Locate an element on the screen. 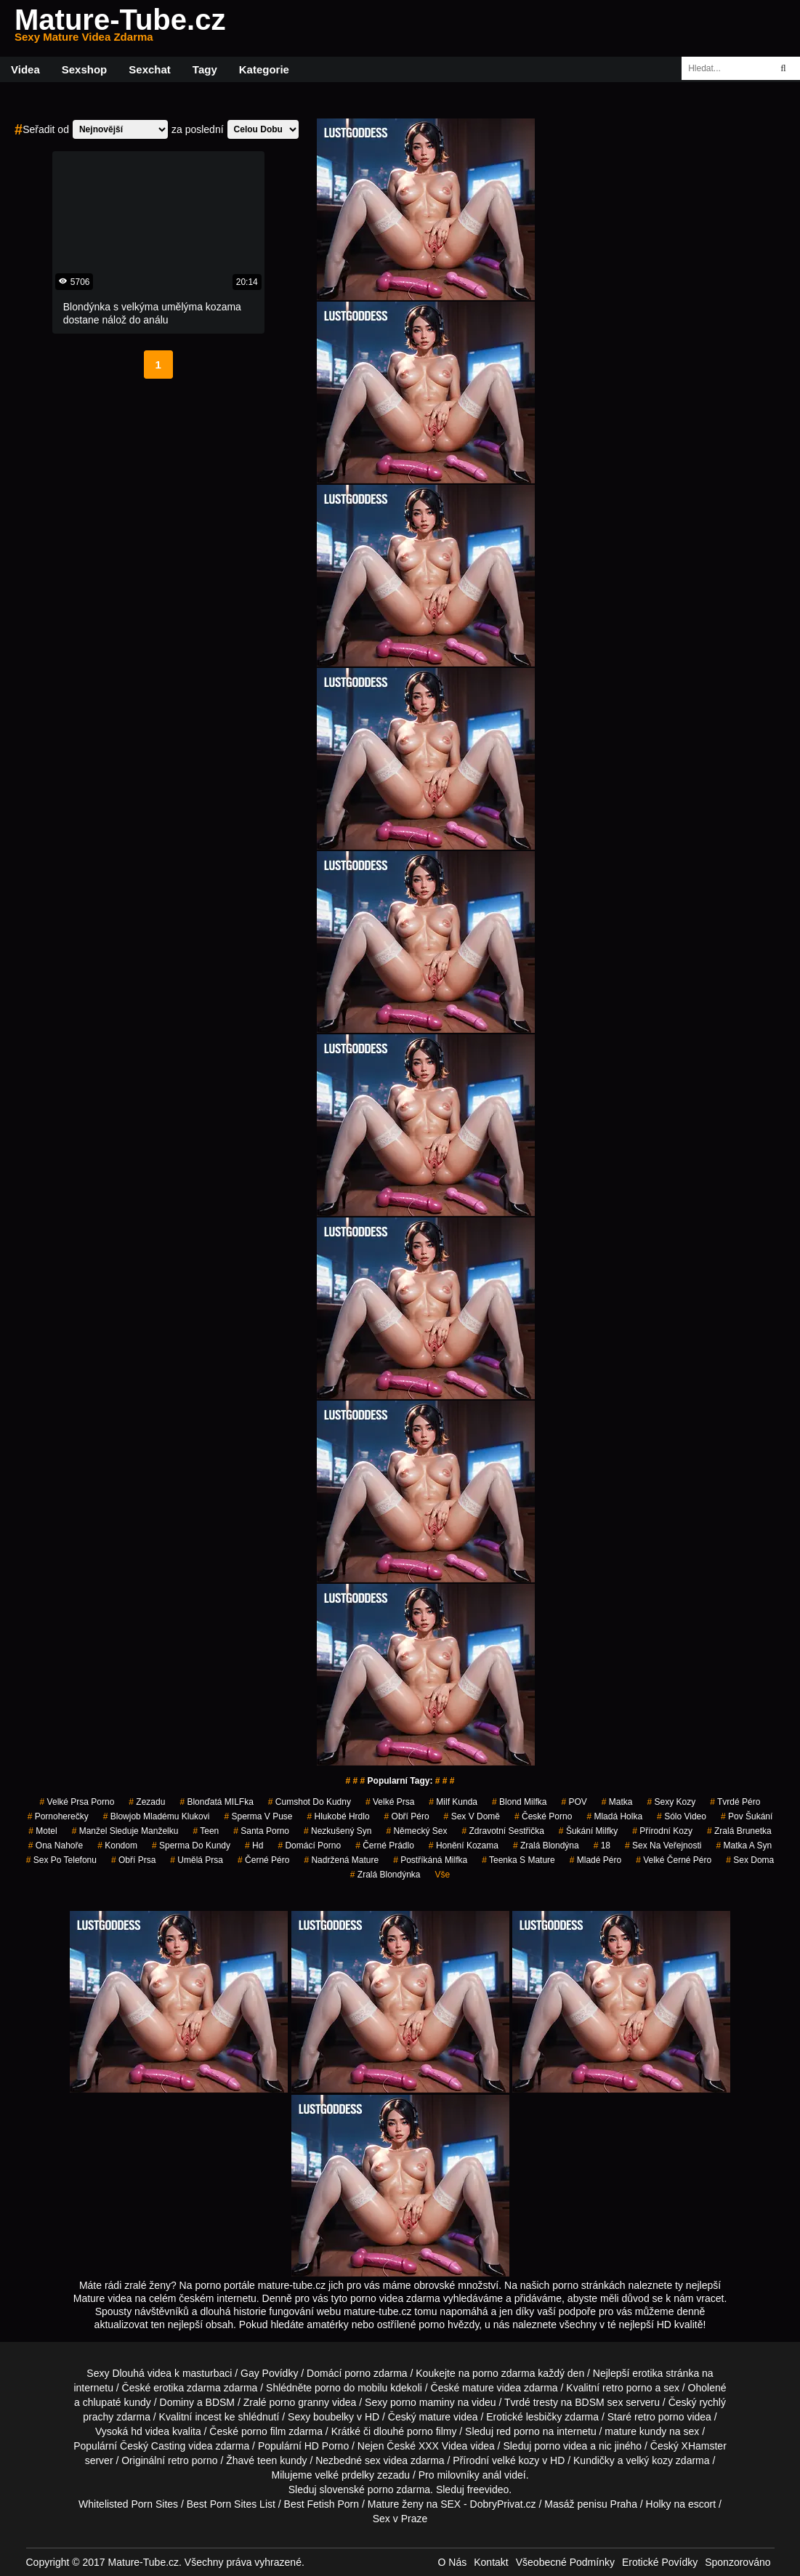 This screenshot has height=2576, width=800. porno film is located at coordinates (263, 2431).